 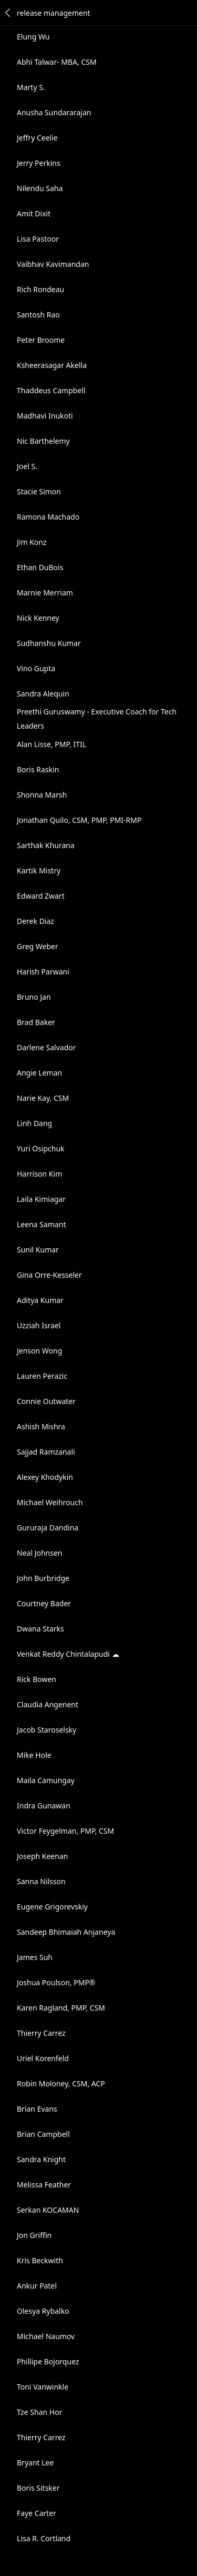 What do you see at coordinates (38, 769) in the screenshot?
I see `Boris Raskin` at bounding box center [38, 769].